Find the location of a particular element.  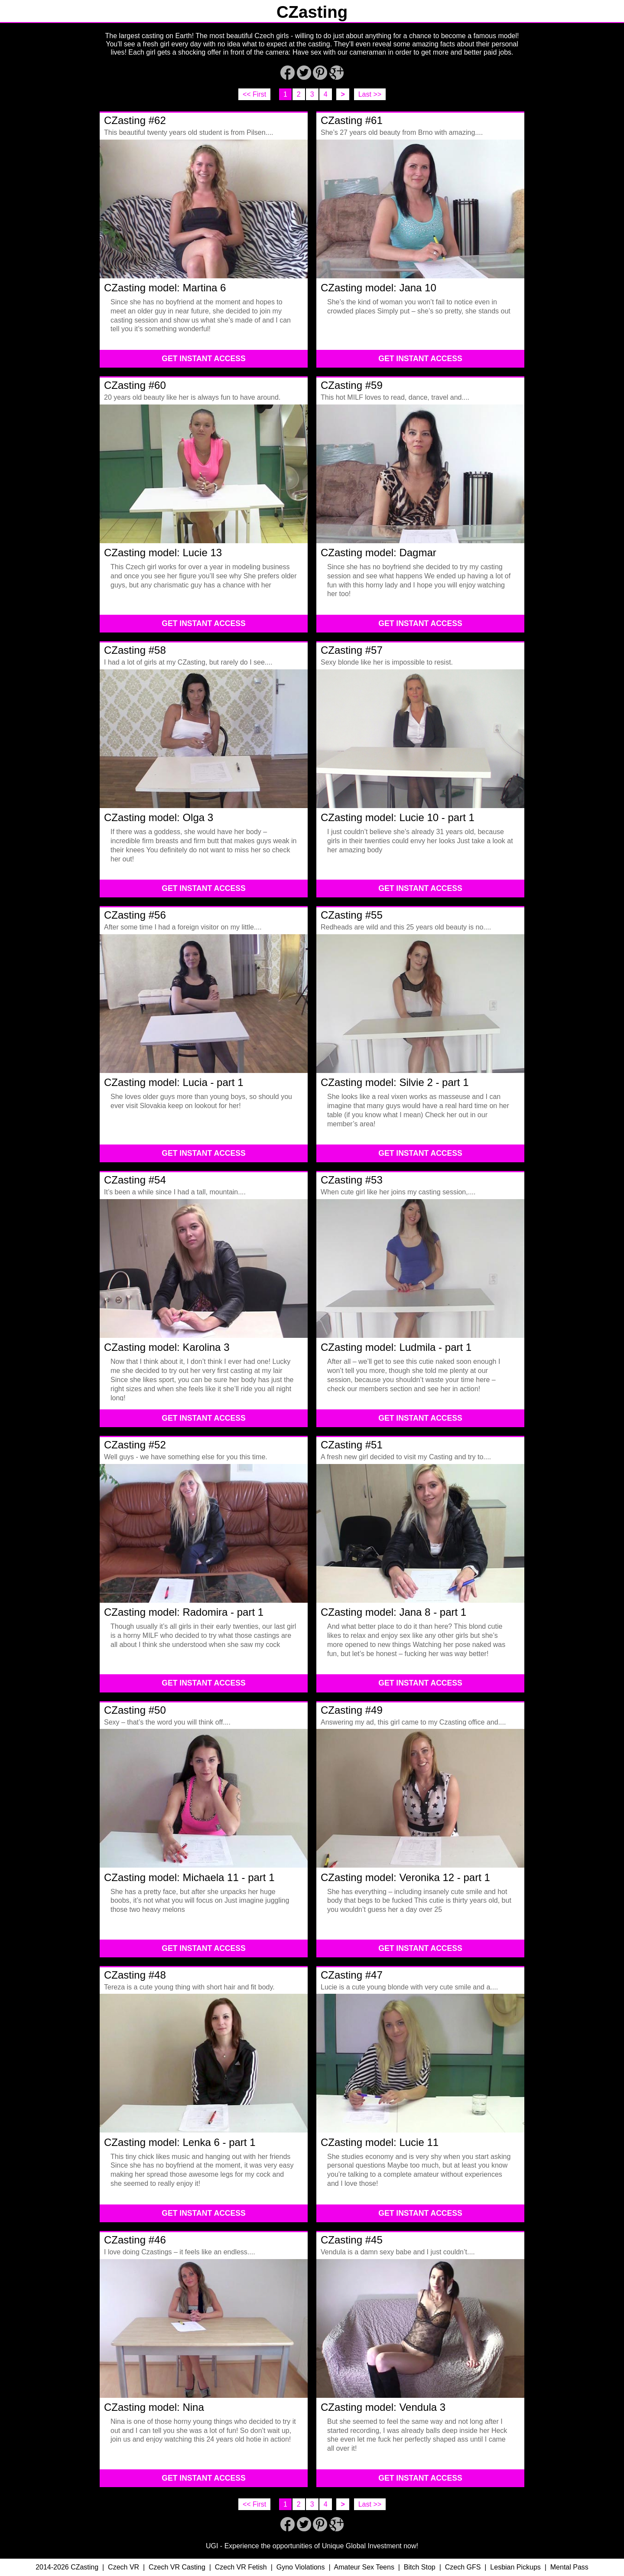

CZasting is located at coordinates (312, 12).